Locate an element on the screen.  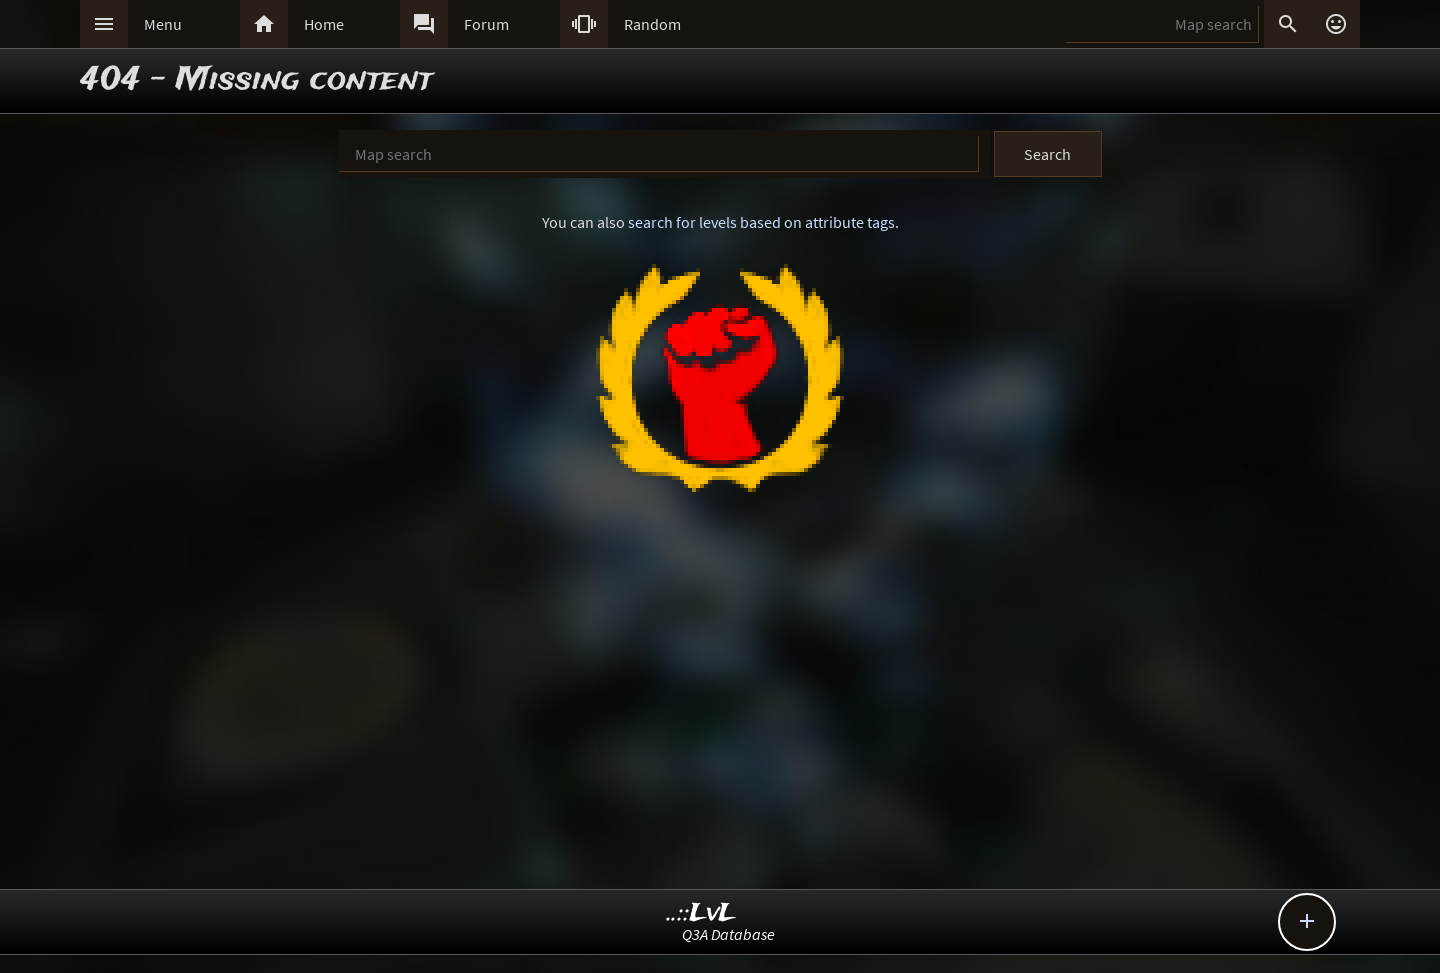
..::LvL is located at coordinates (701, 913).